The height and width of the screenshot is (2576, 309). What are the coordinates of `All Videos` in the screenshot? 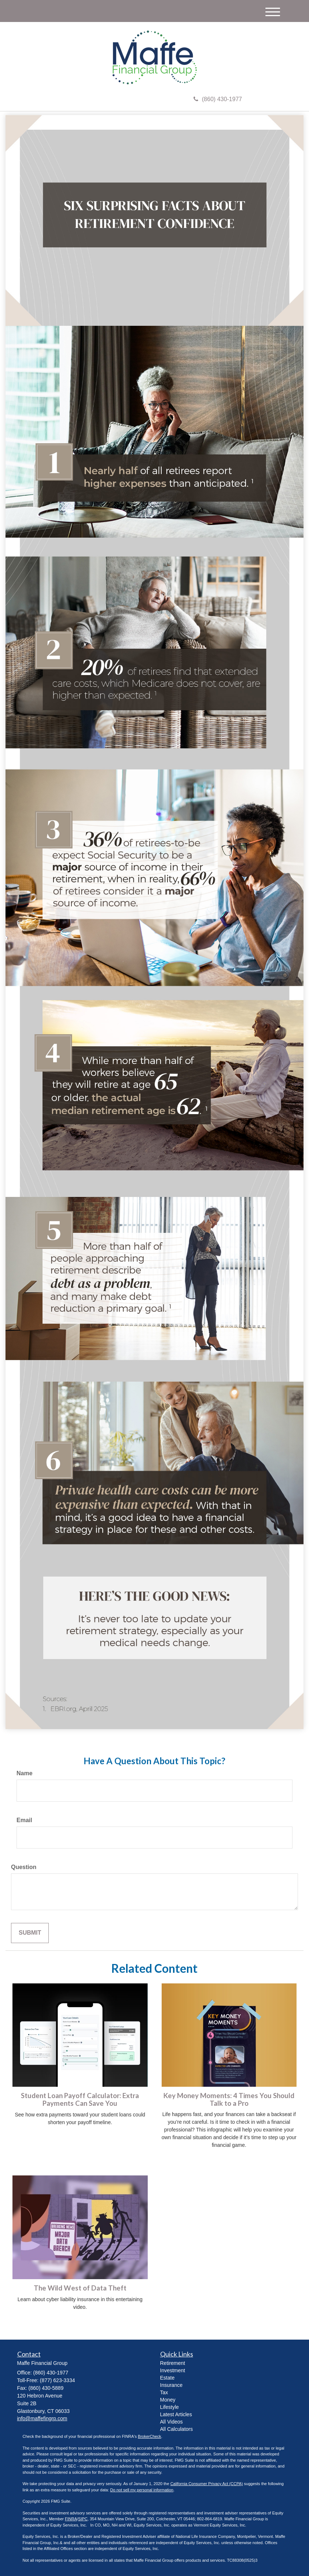 It's located at (171, 2422).